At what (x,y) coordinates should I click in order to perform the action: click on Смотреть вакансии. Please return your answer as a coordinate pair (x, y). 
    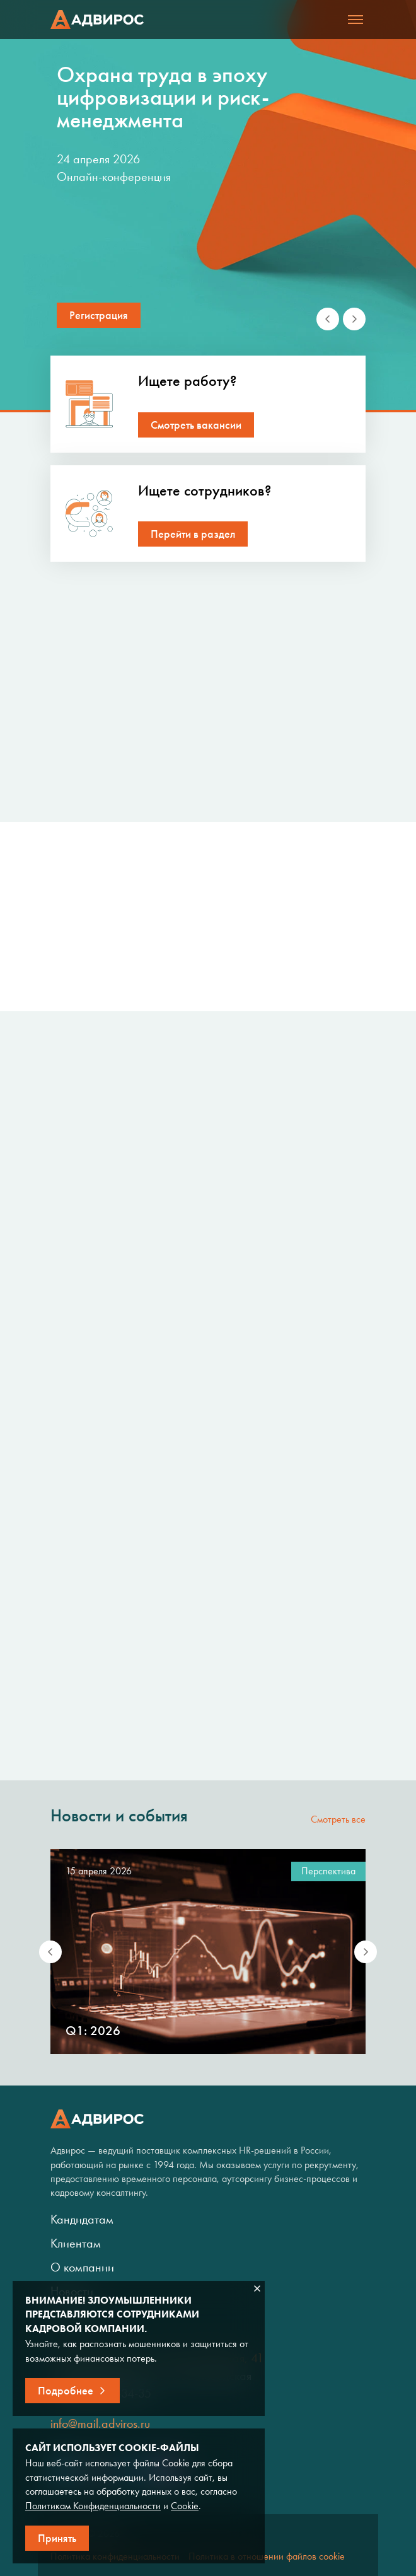
    Looking at the image, I should click on (196, 425).